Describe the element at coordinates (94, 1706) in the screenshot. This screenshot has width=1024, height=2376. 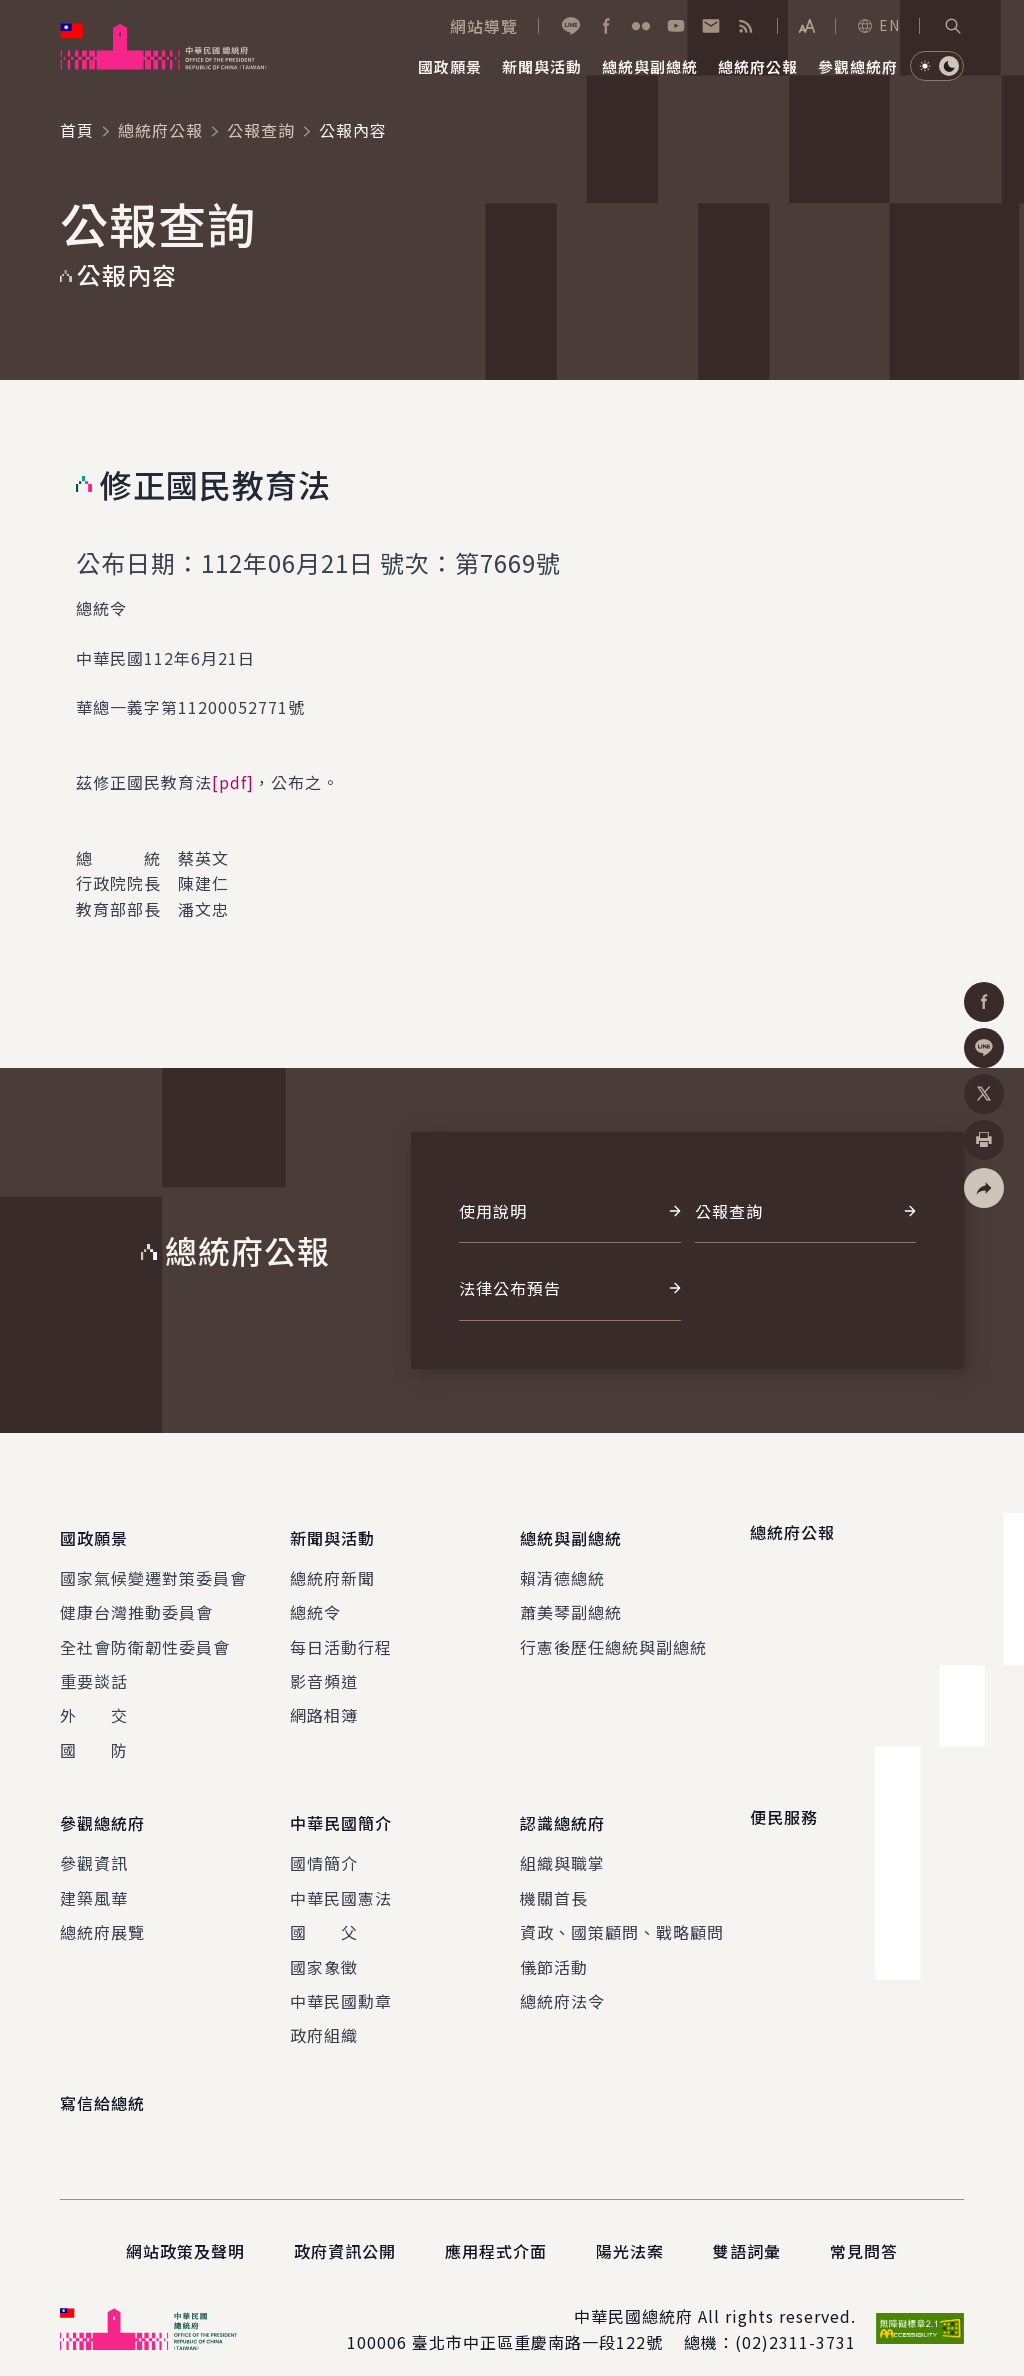
I see `外 交` at that location.